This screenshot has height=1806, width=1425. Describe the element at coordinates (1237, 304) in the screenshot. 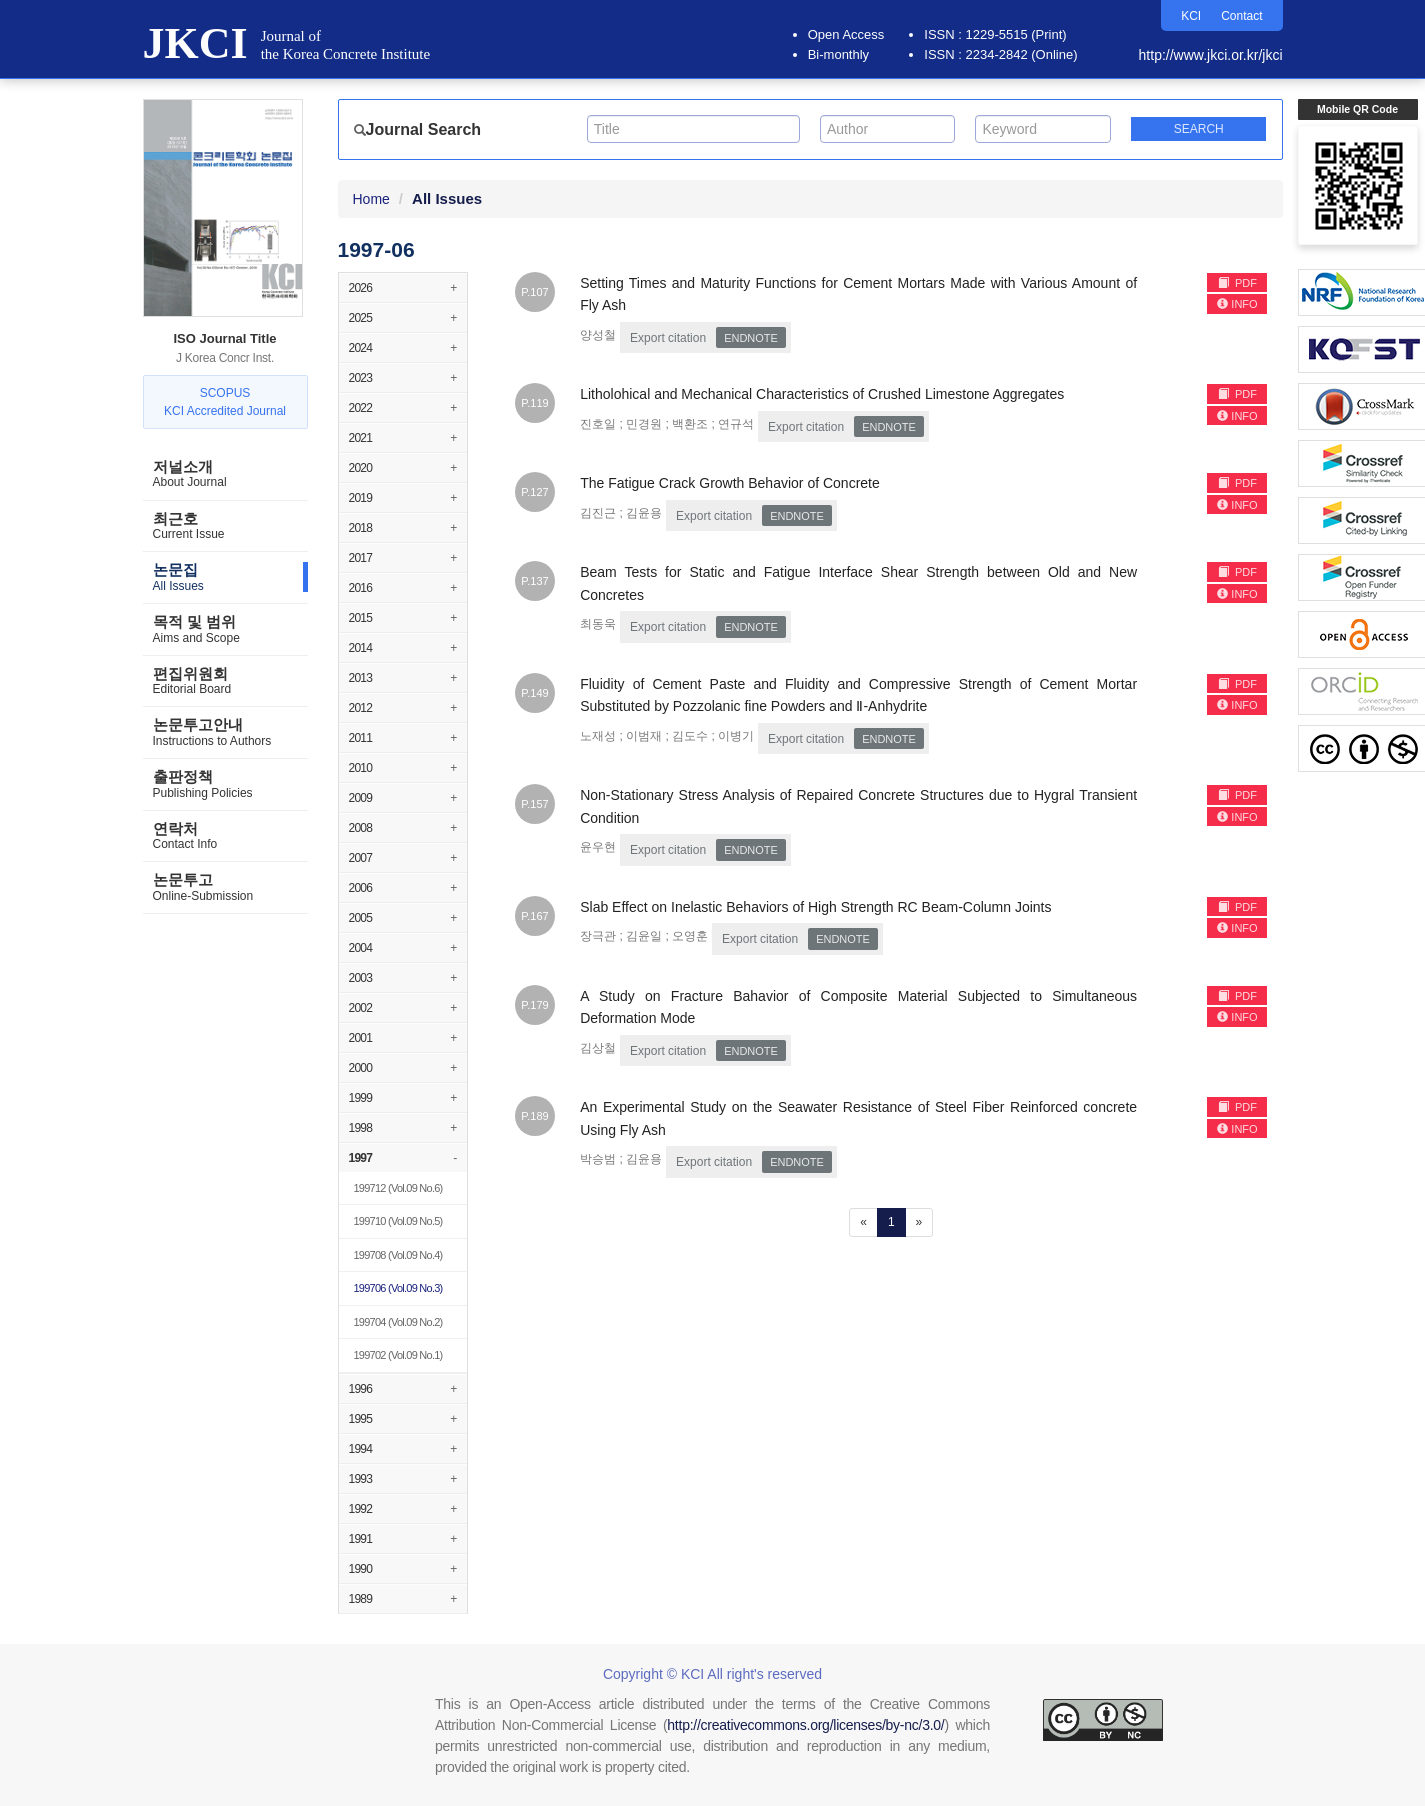

I see `INFO` at that location.